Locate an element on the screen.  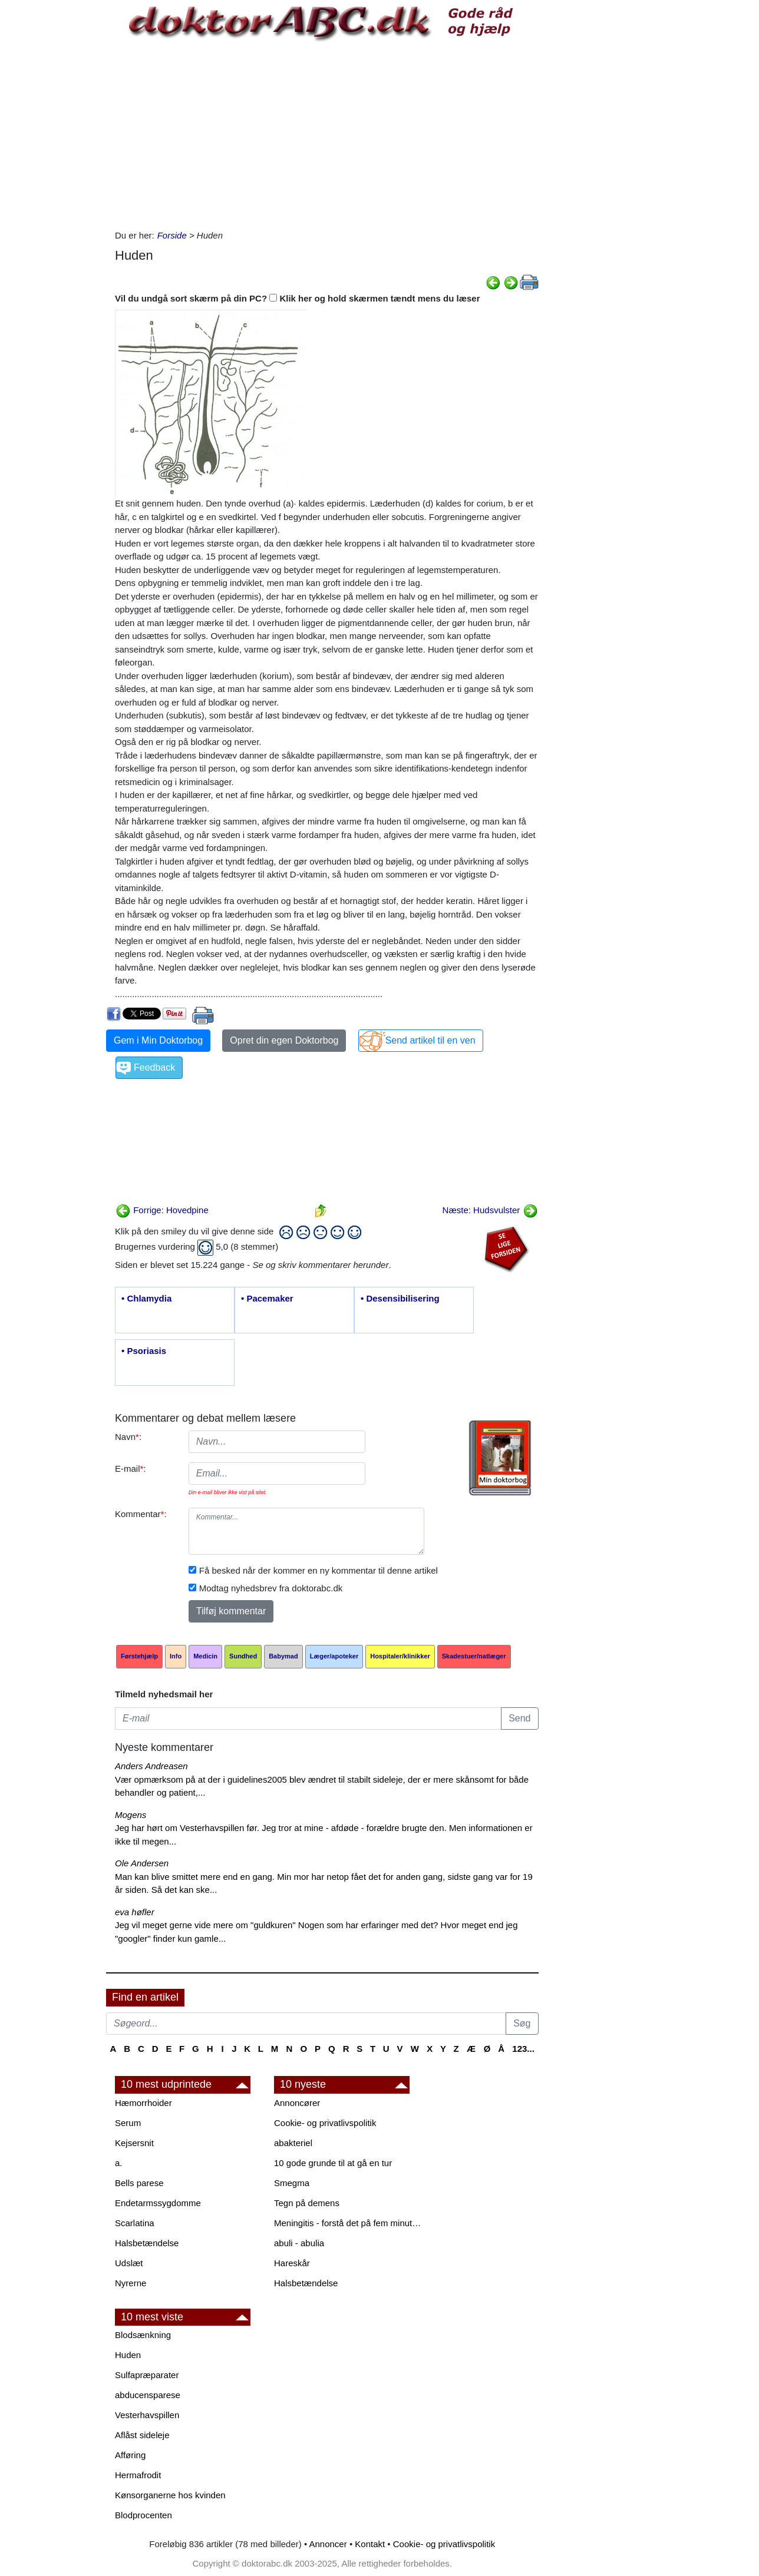
Næste: Hudsvulster is located at coordinates (490, 1210).